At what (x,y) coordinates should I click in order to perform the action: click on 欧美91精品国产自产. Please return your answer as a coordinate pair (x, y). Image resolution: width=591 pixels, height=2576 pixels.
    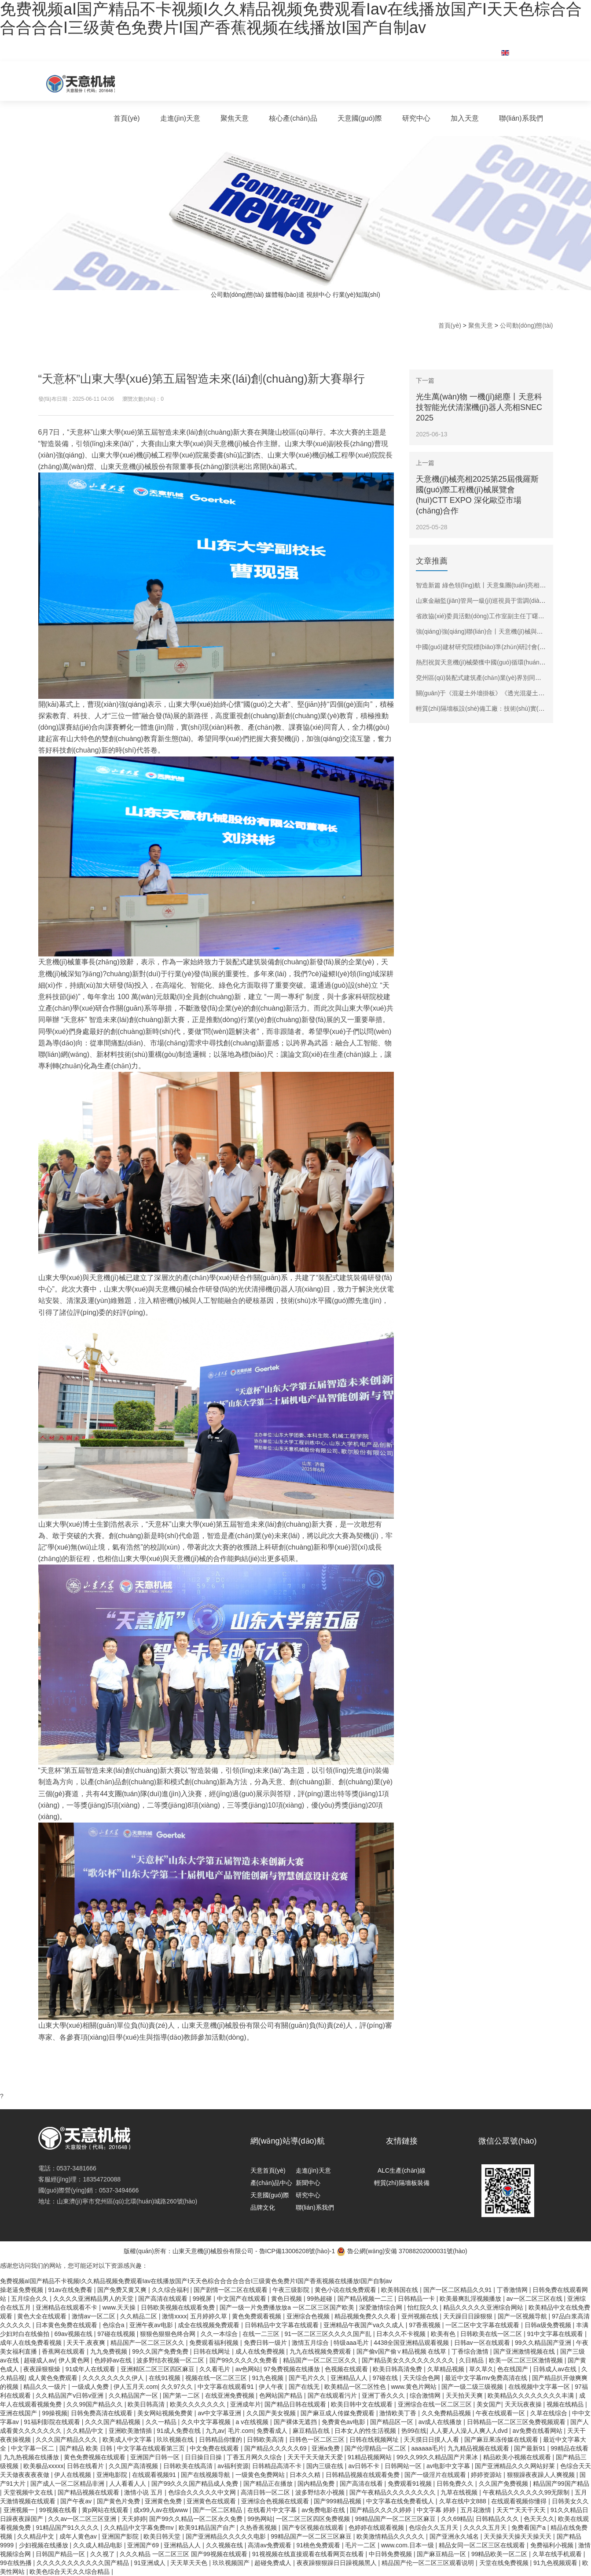
    Looking at the image, I should click on (207, 2527).